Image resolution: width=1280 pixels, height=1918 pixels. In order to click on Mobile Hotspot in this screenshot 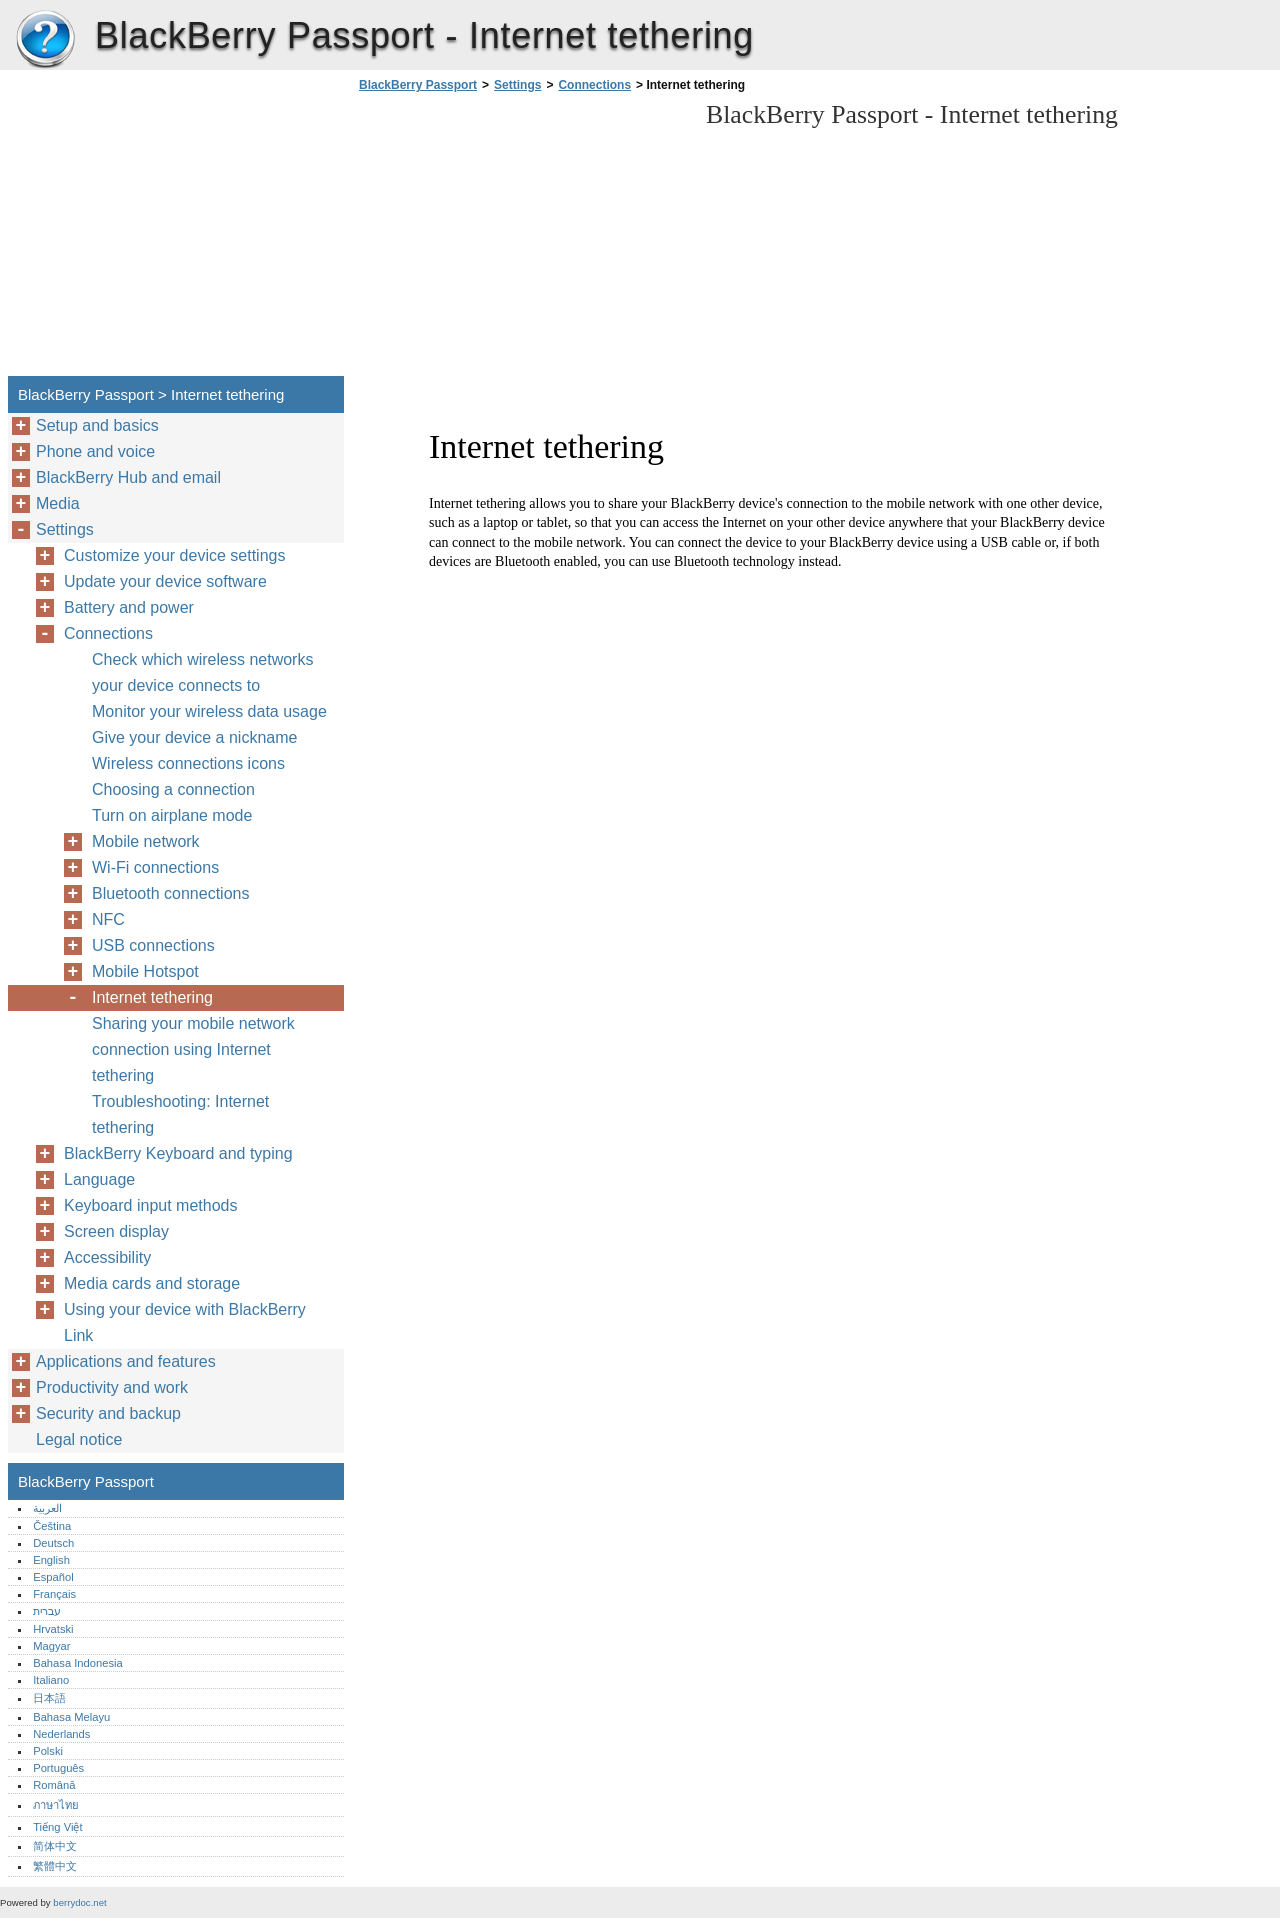, I will do `click(145, 971)`.